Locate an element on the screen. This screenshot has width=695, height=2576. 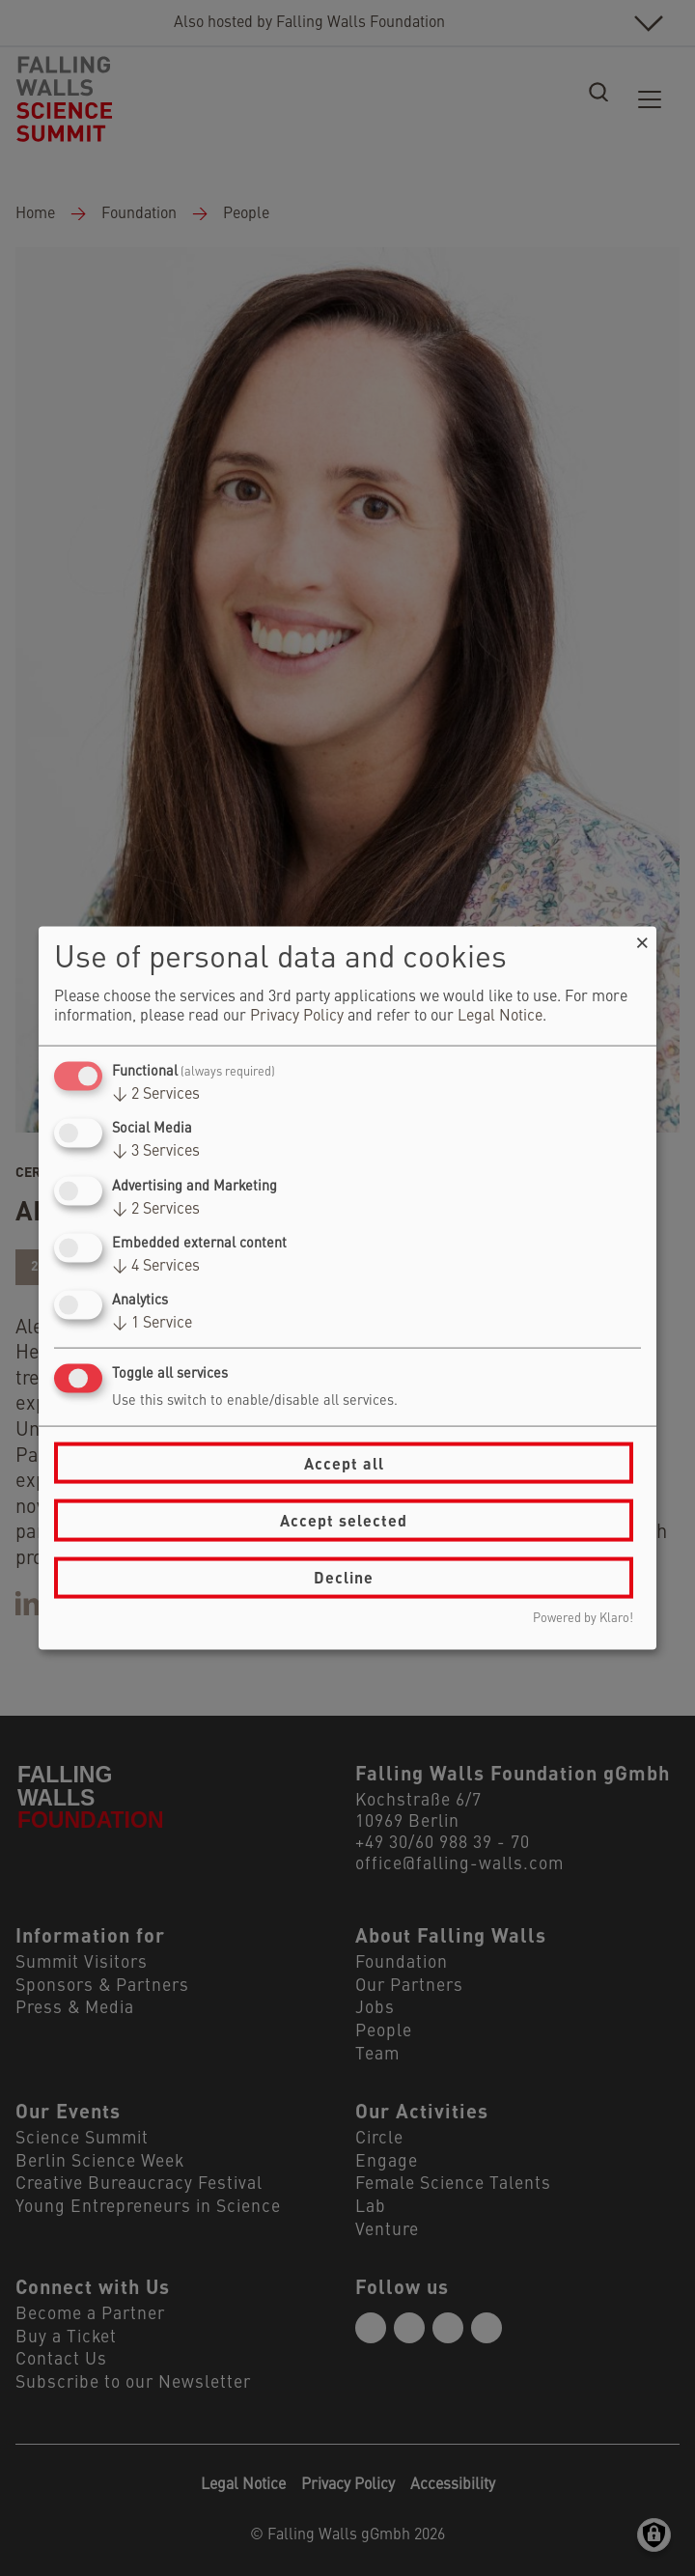
Accept selected is located at coordinates (343, 1520).